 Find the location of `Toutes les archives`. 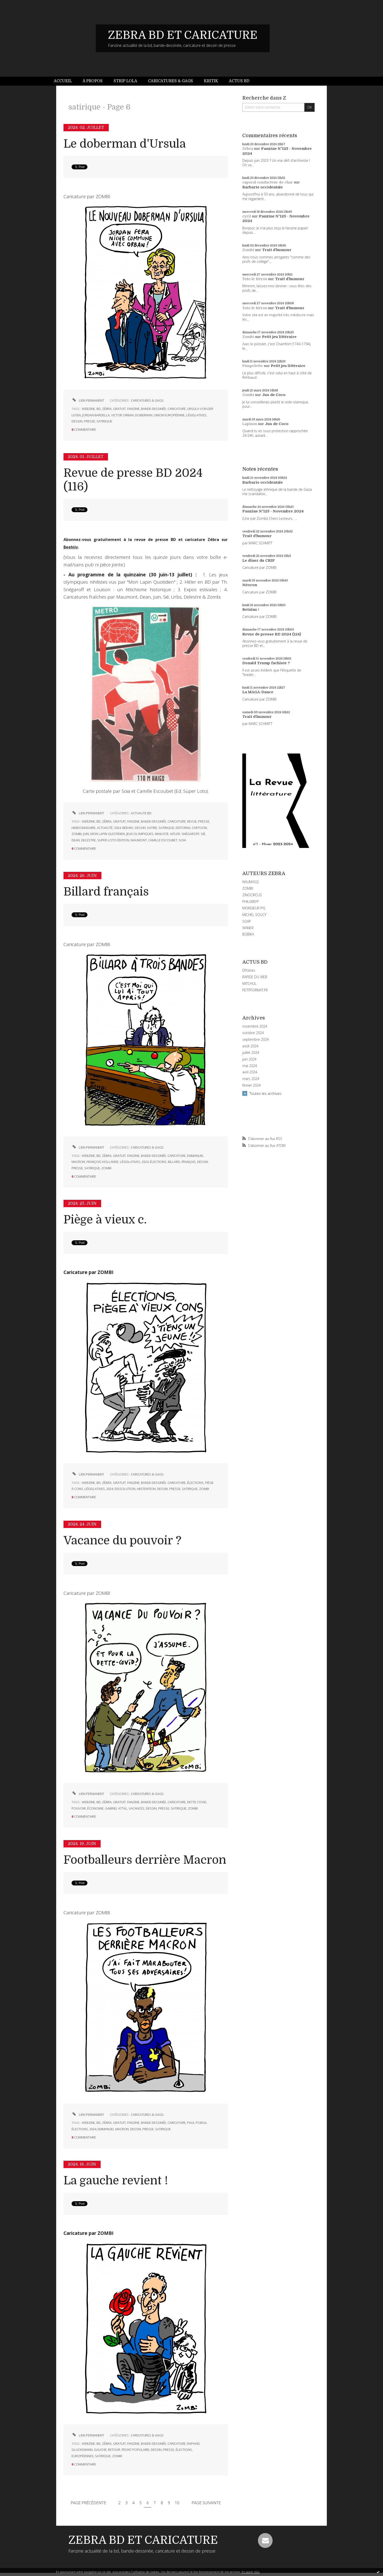

Toutes les archives is located at coordinates (265, 1093).